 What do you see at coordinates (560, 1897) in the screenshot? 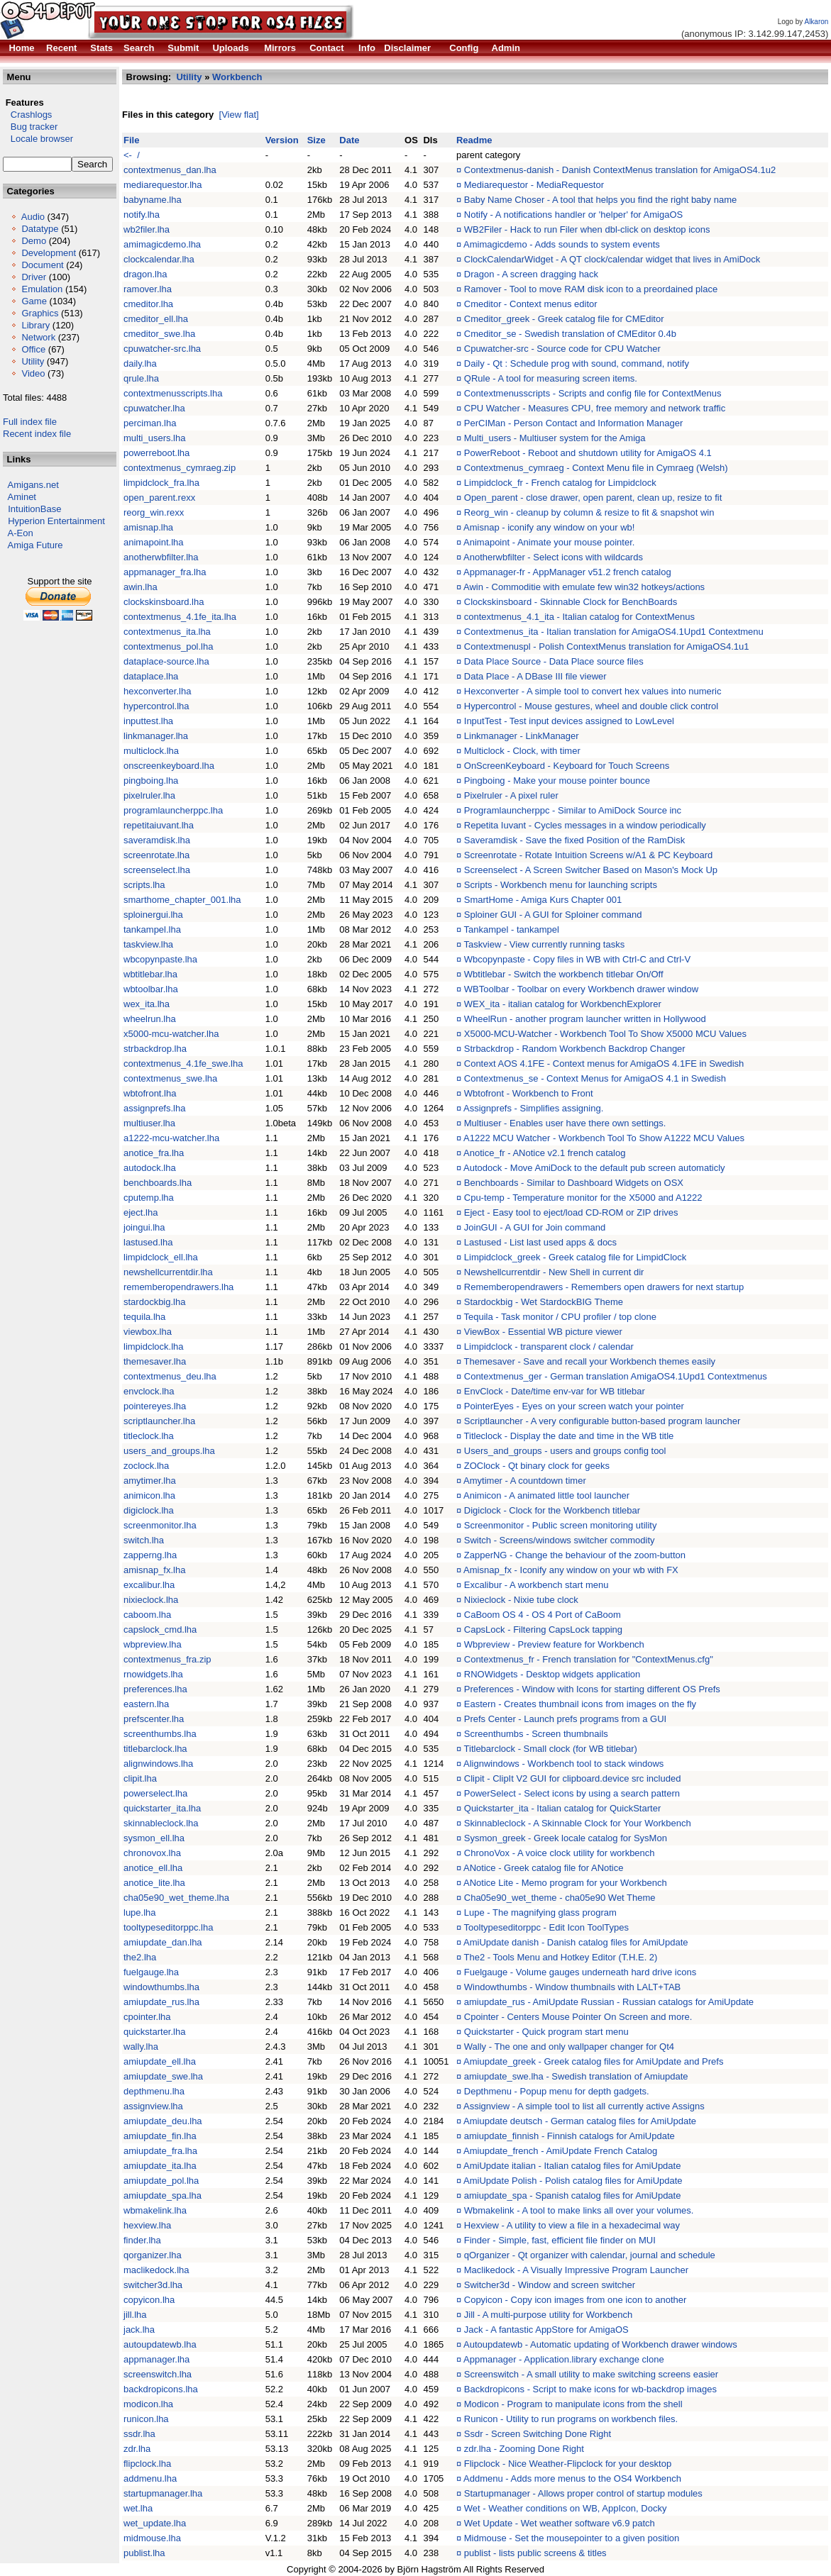
I see `Cha05e90_wet_theme - cha05e90 Wet Theme` at bounding box center [560, 1897].